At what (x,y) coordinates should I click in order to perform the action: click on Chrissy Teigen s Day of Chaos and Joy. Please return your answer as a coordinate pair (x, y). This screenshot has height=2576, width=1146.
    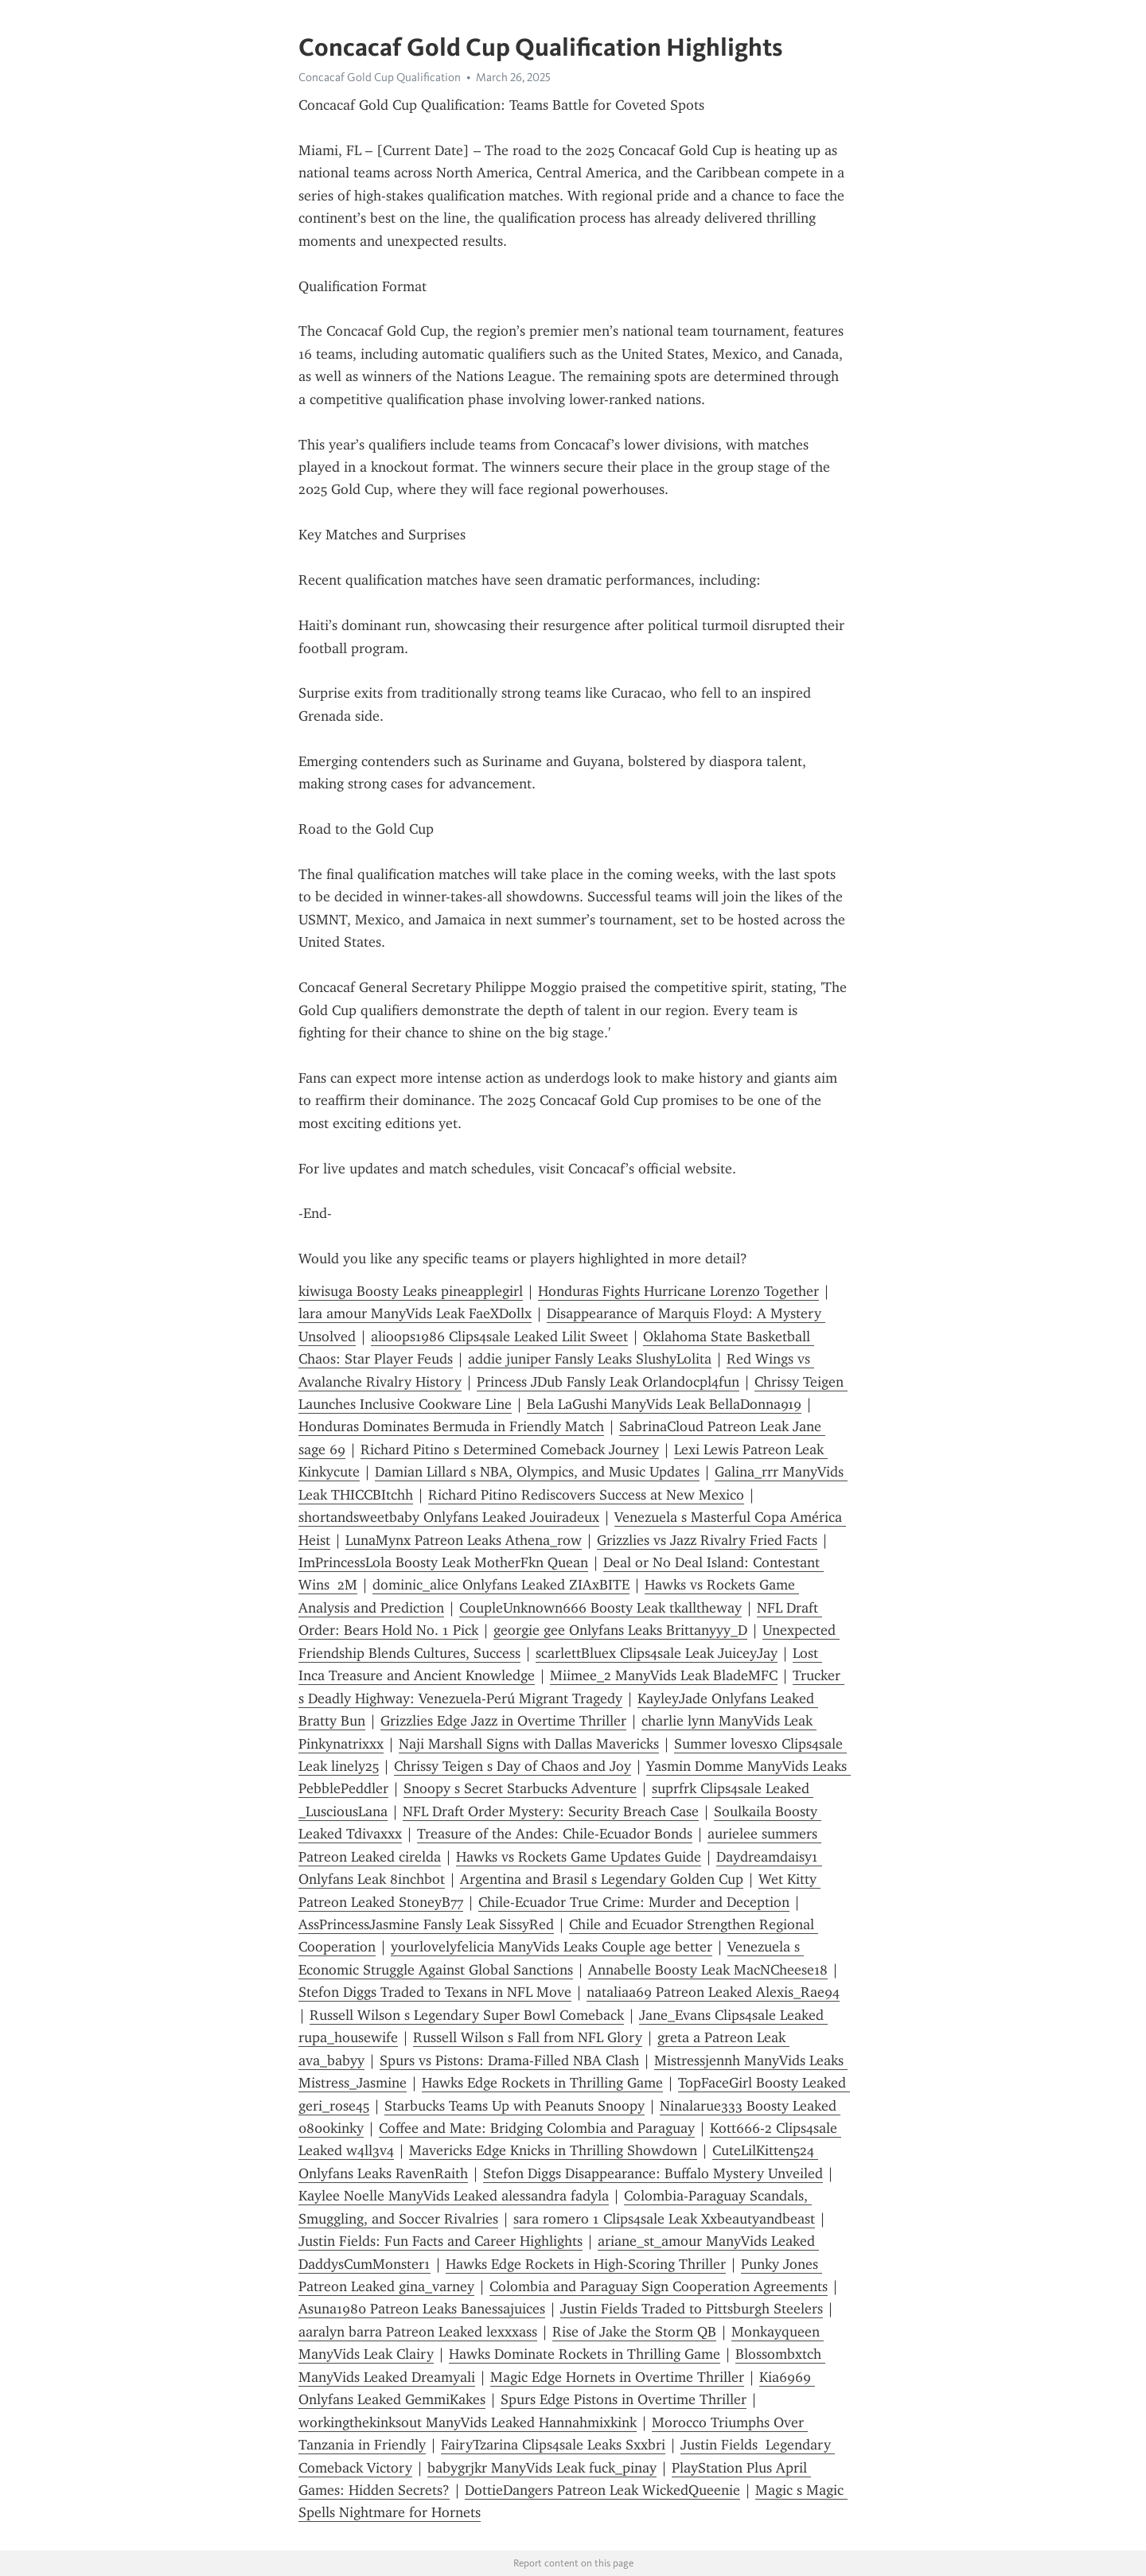
    Looking at the image, I should click on (512, 1766).